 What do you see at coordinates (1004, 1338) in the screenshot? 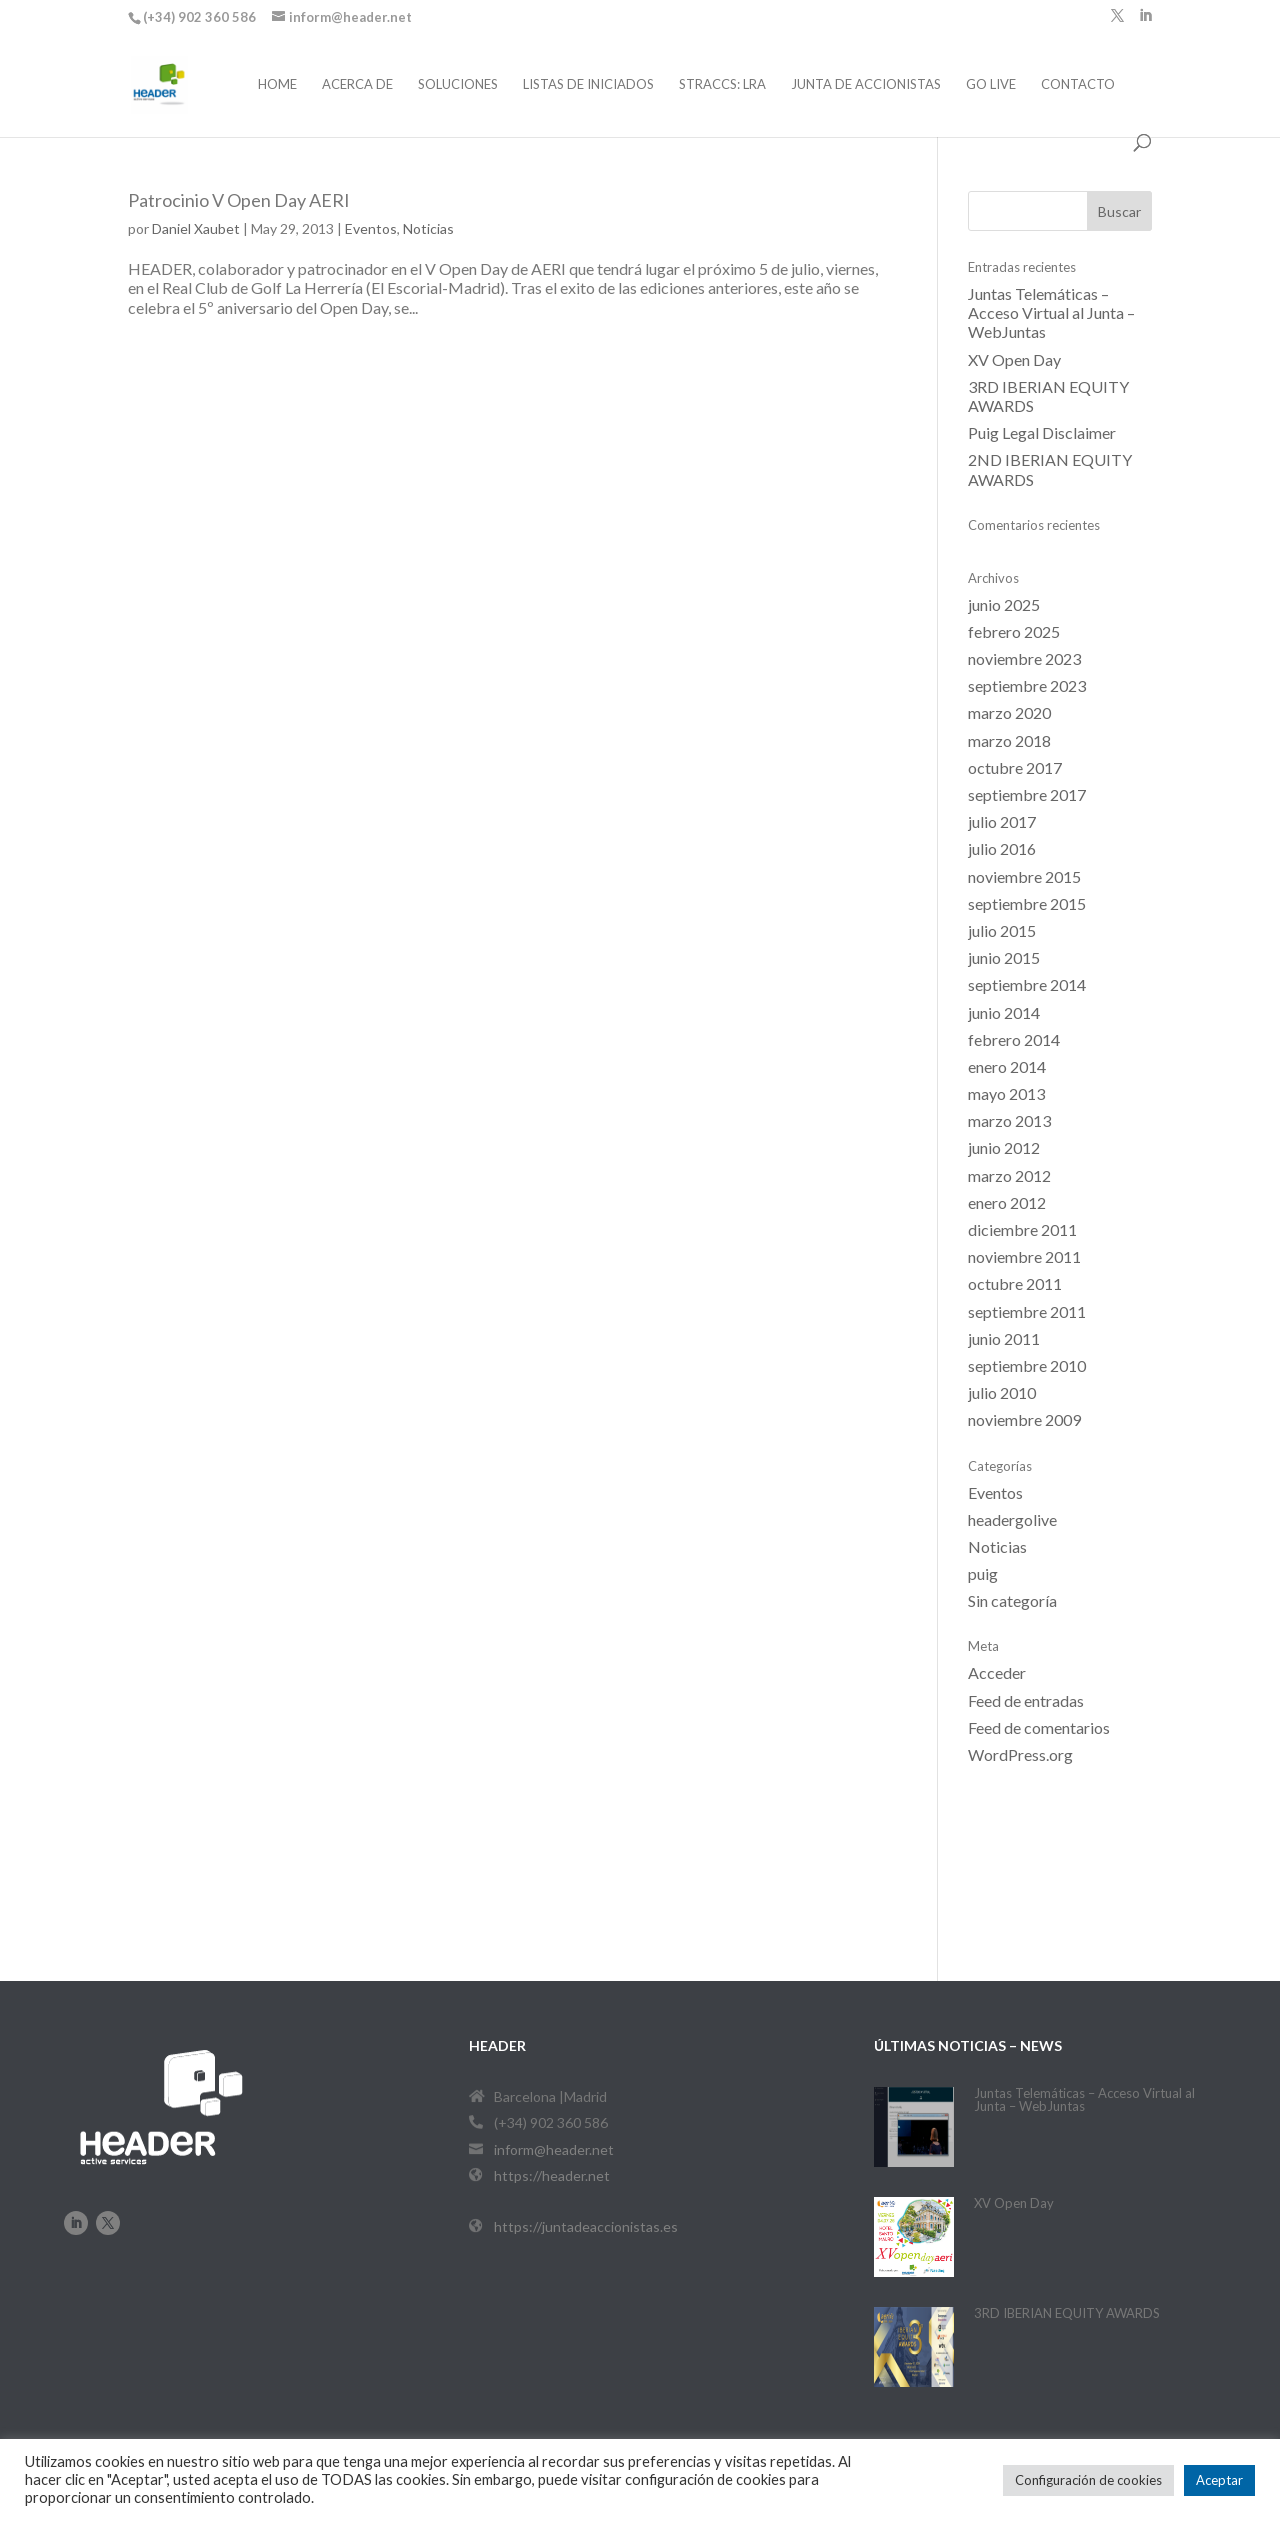
I see `junio 2011` at bounding box center [1004, 1338].